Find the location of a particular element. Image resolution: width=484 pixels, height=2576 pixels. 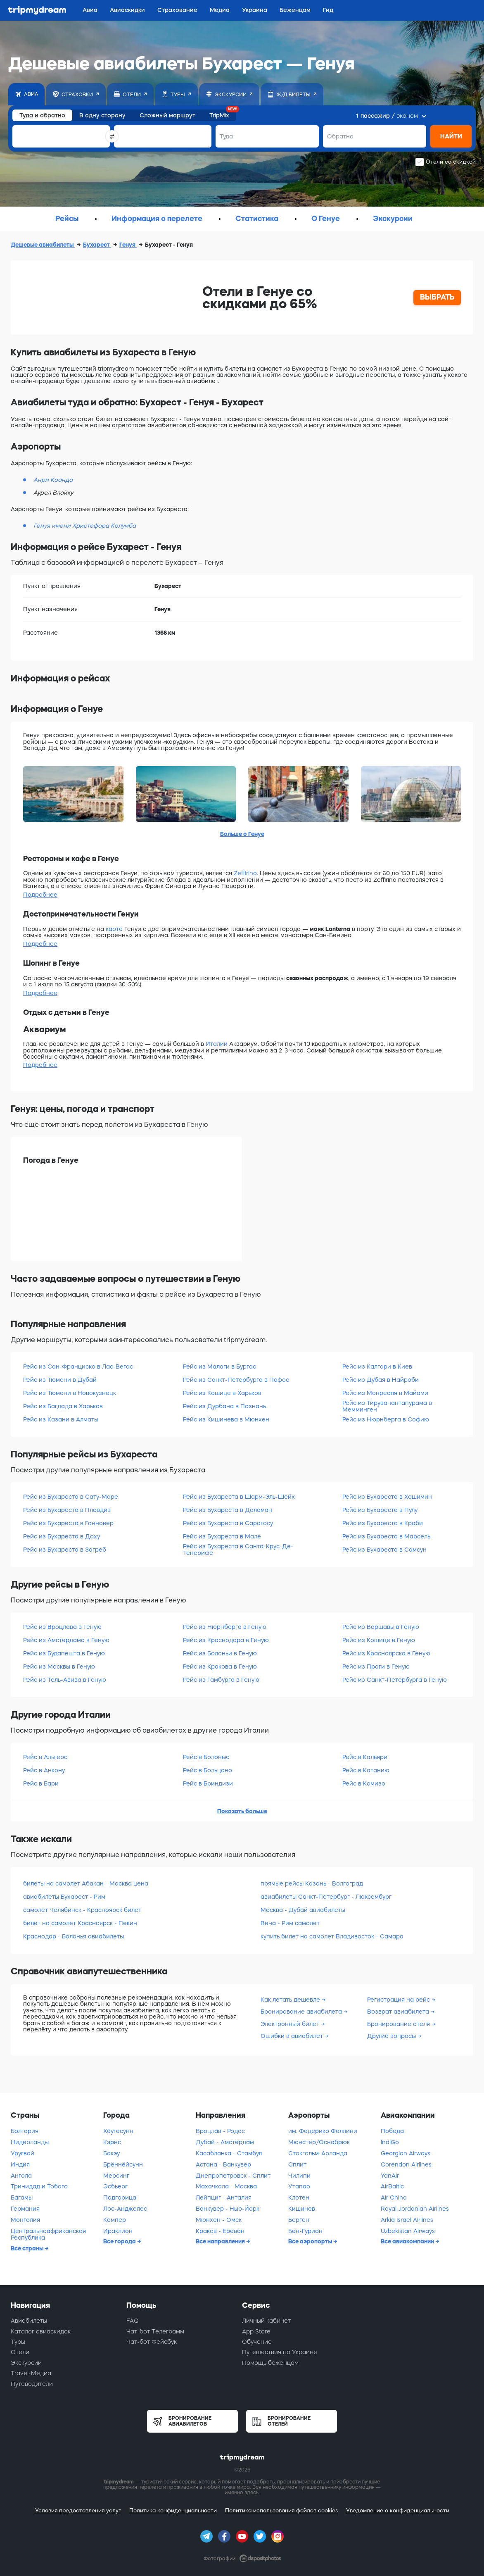

Рейс в Анкону is located at coordinates (44, 1770).